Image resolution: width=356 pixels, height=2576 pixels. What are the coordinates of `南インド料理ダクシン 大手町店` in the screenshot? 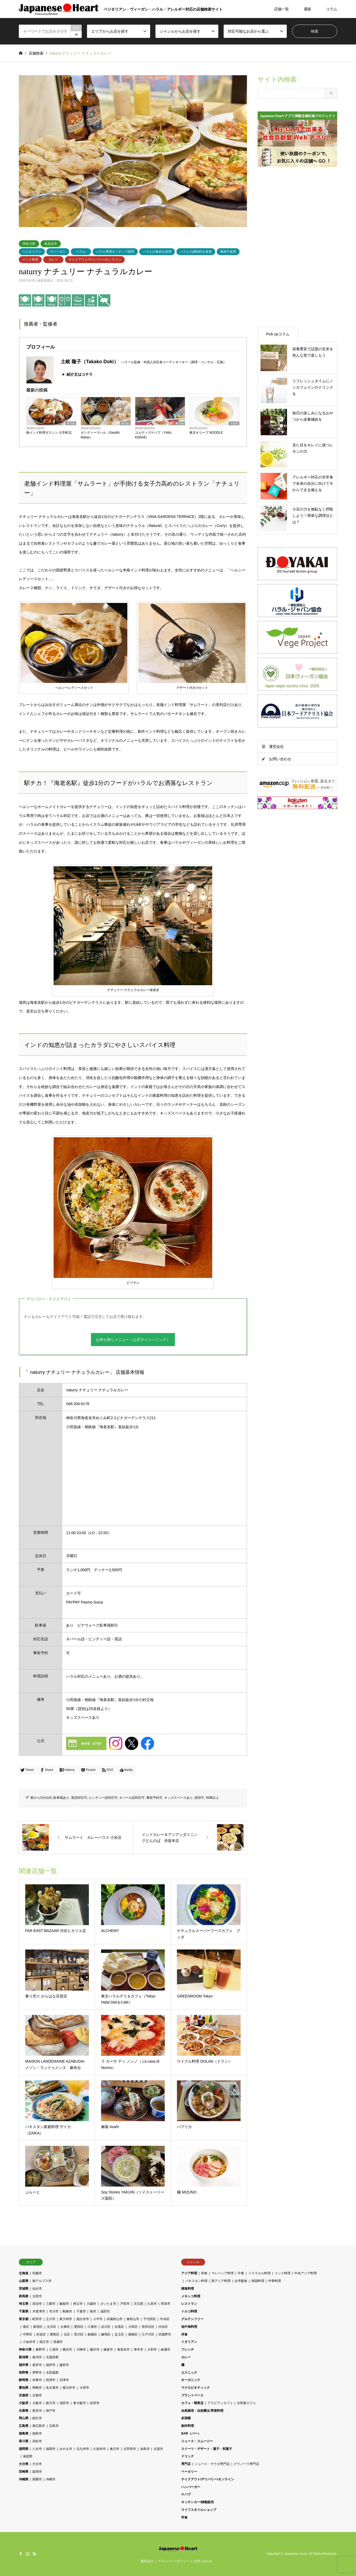 It's located at (49, 432).